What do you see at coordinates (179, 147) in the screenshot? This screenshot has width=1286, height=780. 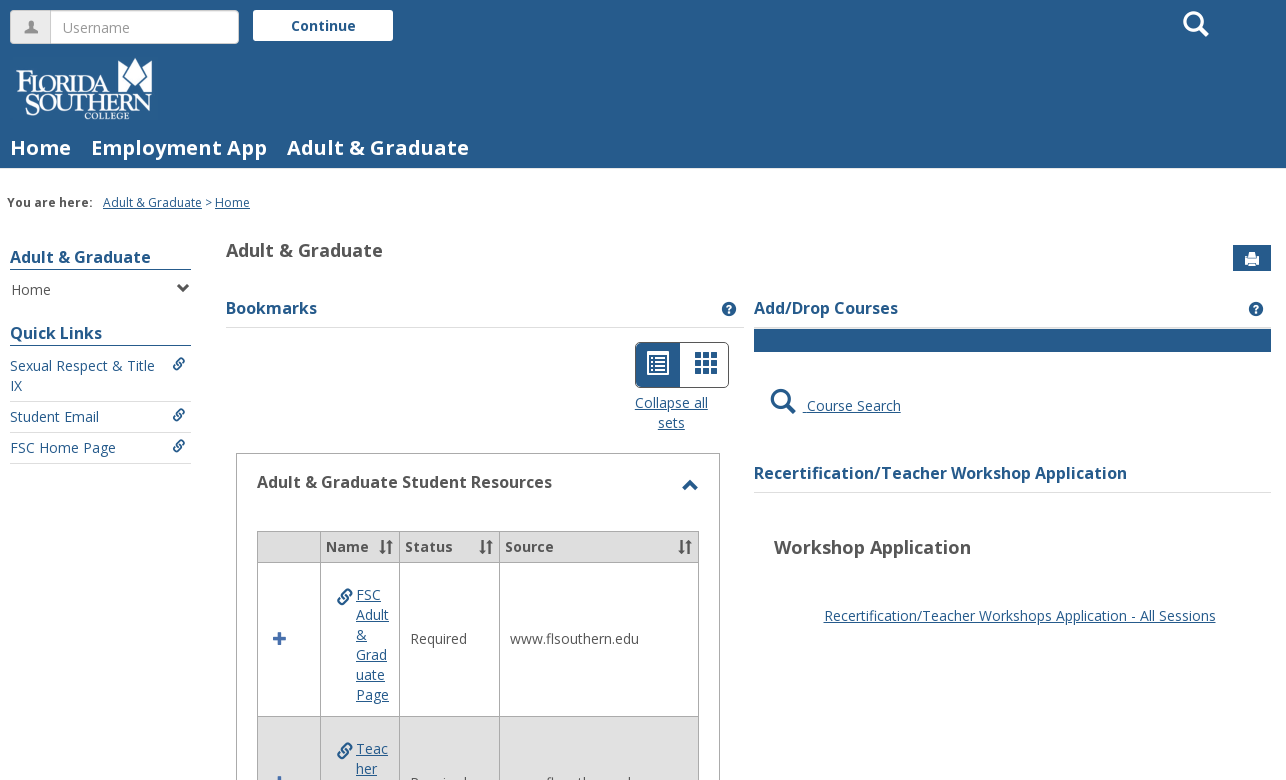 I see `Employment App` at bounding box center [179, 147].